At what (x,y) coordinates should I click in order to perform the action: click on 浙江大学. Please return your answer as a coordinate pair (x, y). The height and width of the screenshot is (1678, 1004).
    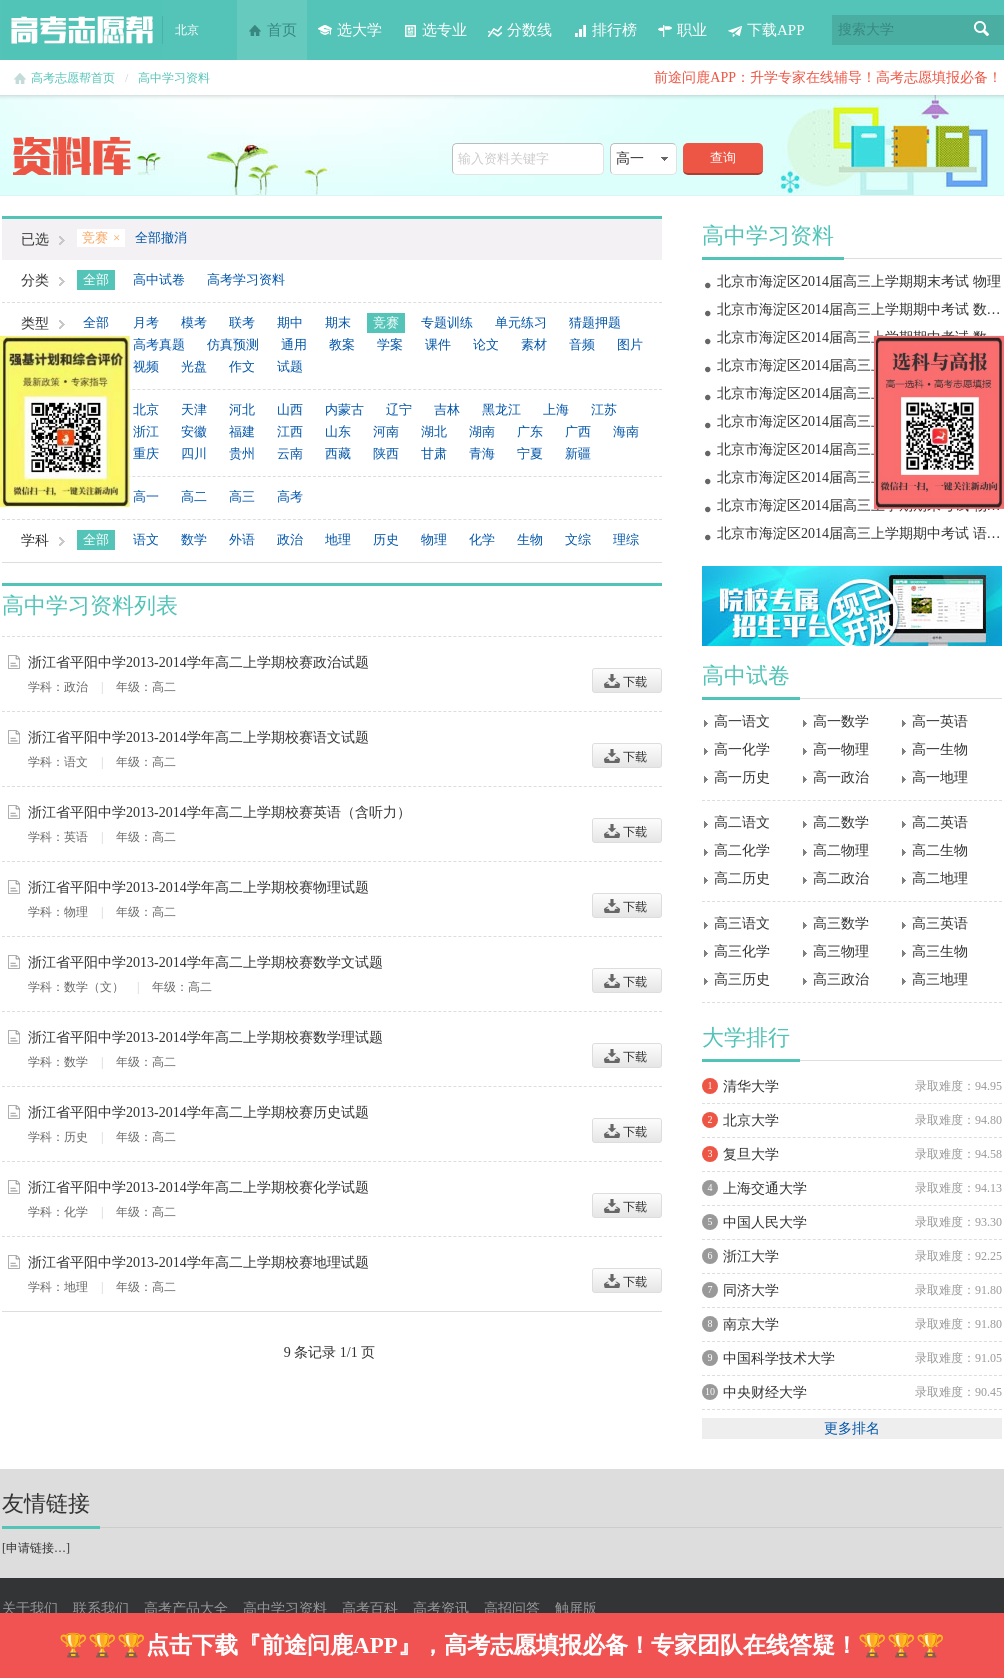
    Looking at the image, I should click on (751, 1256).